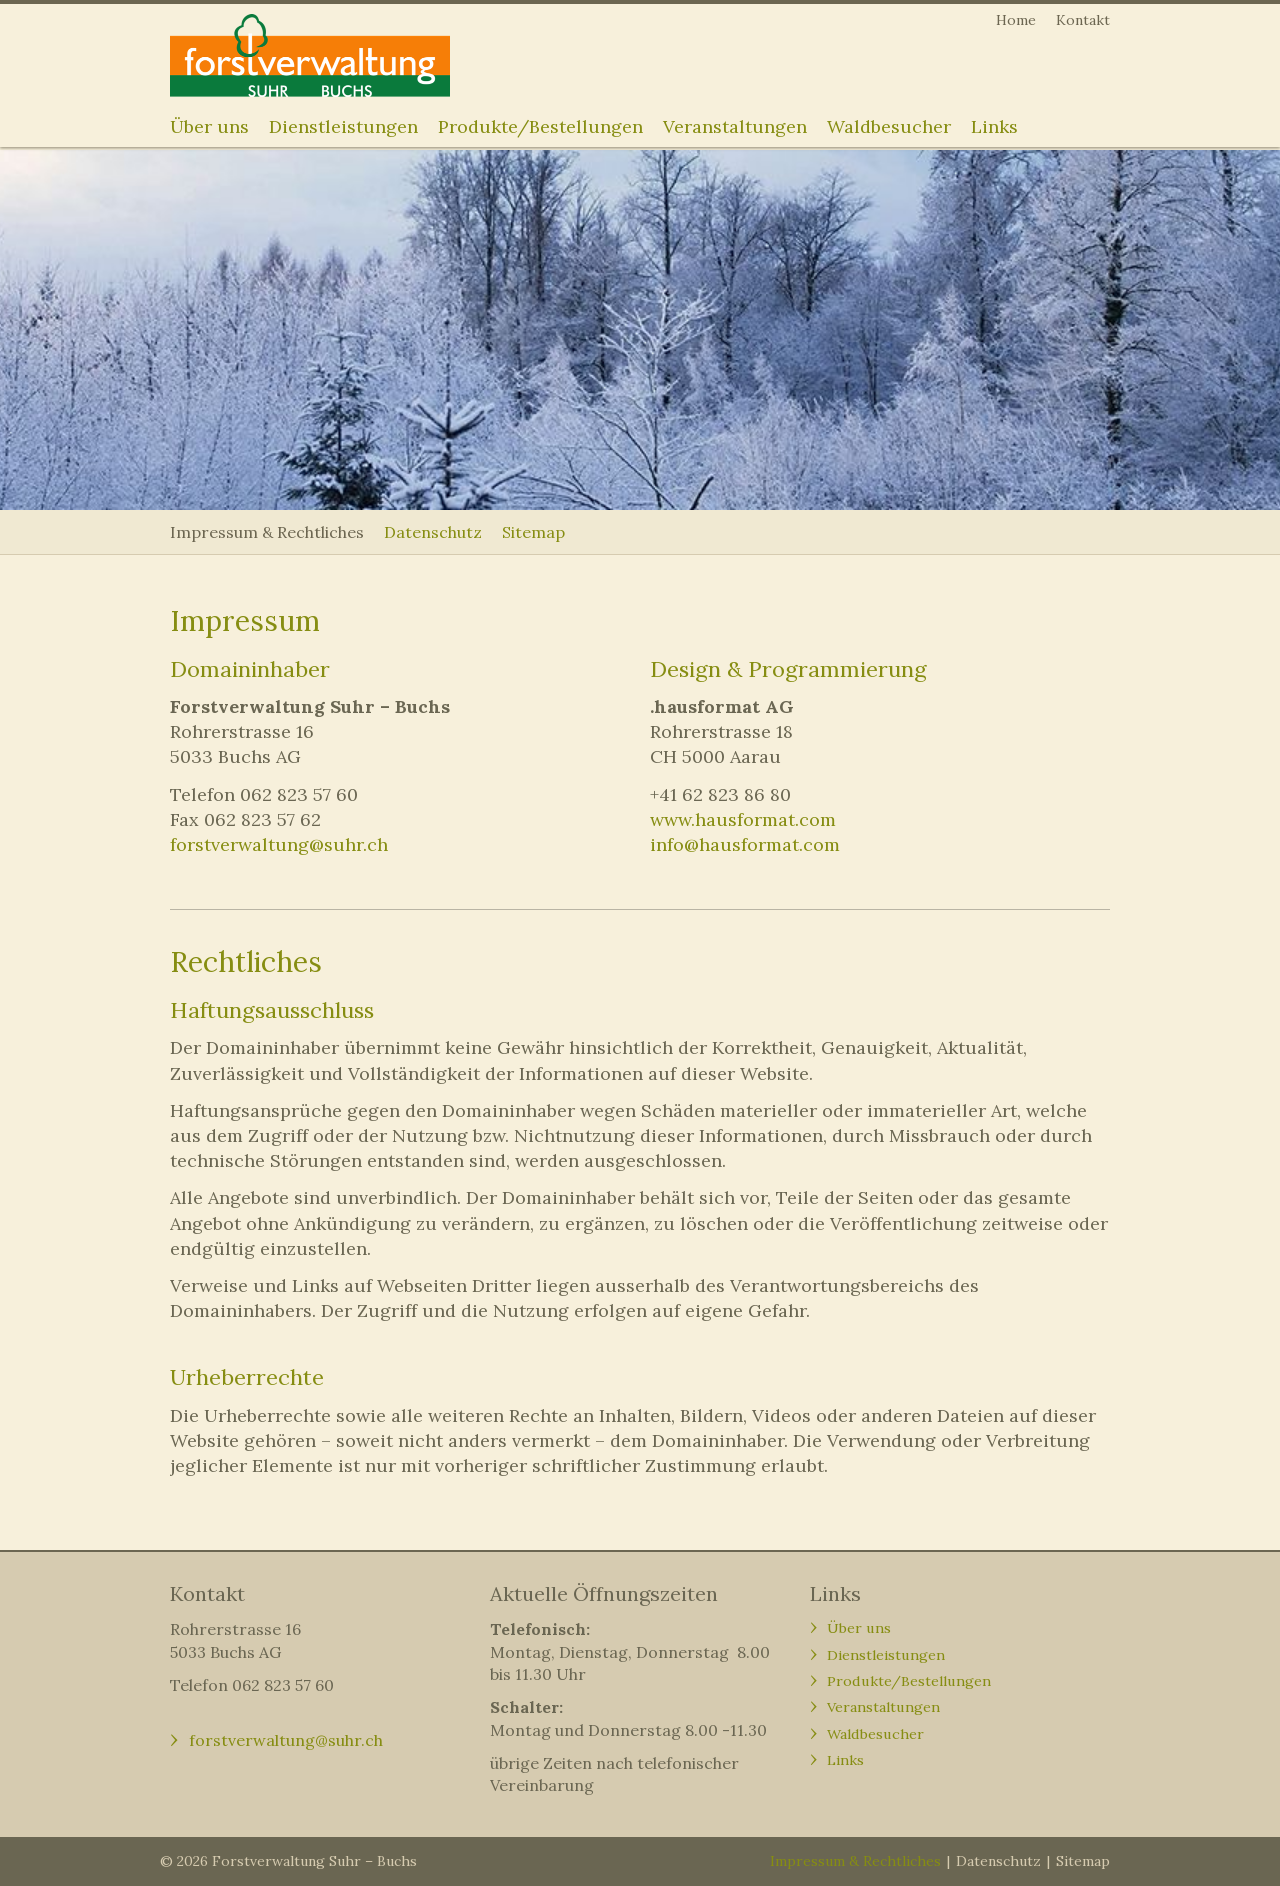 The image size is (1280, 1886). I want to click on Dienstleistungen, so click(343, 126).